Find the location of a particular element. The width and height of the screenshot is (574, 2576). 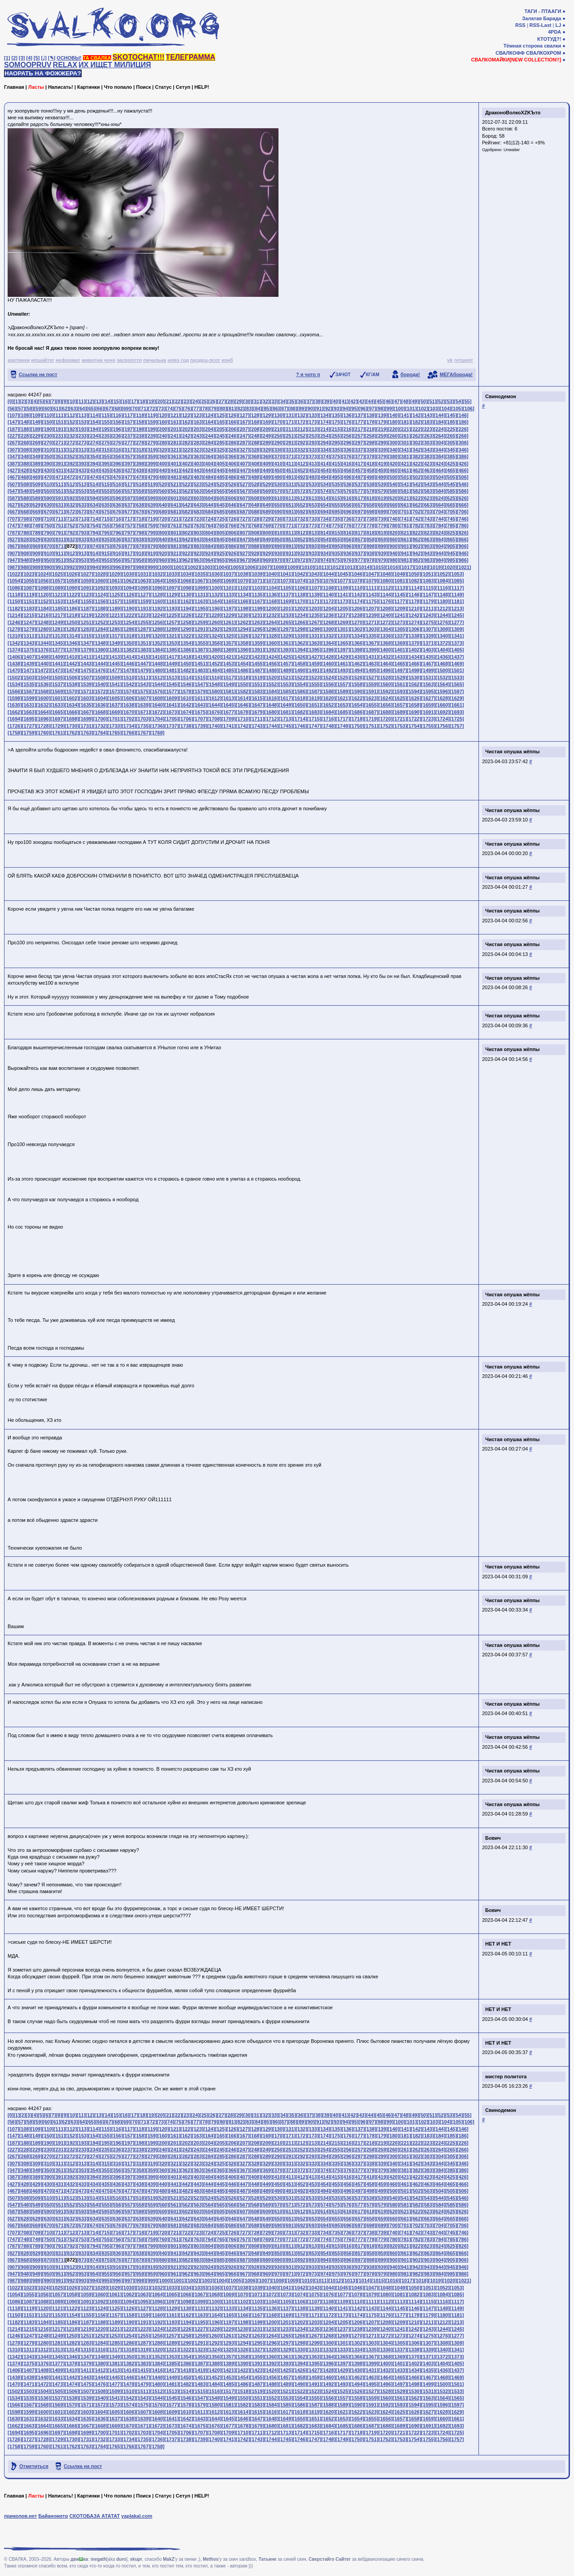

[1699] is located at coordinates (86, 718).